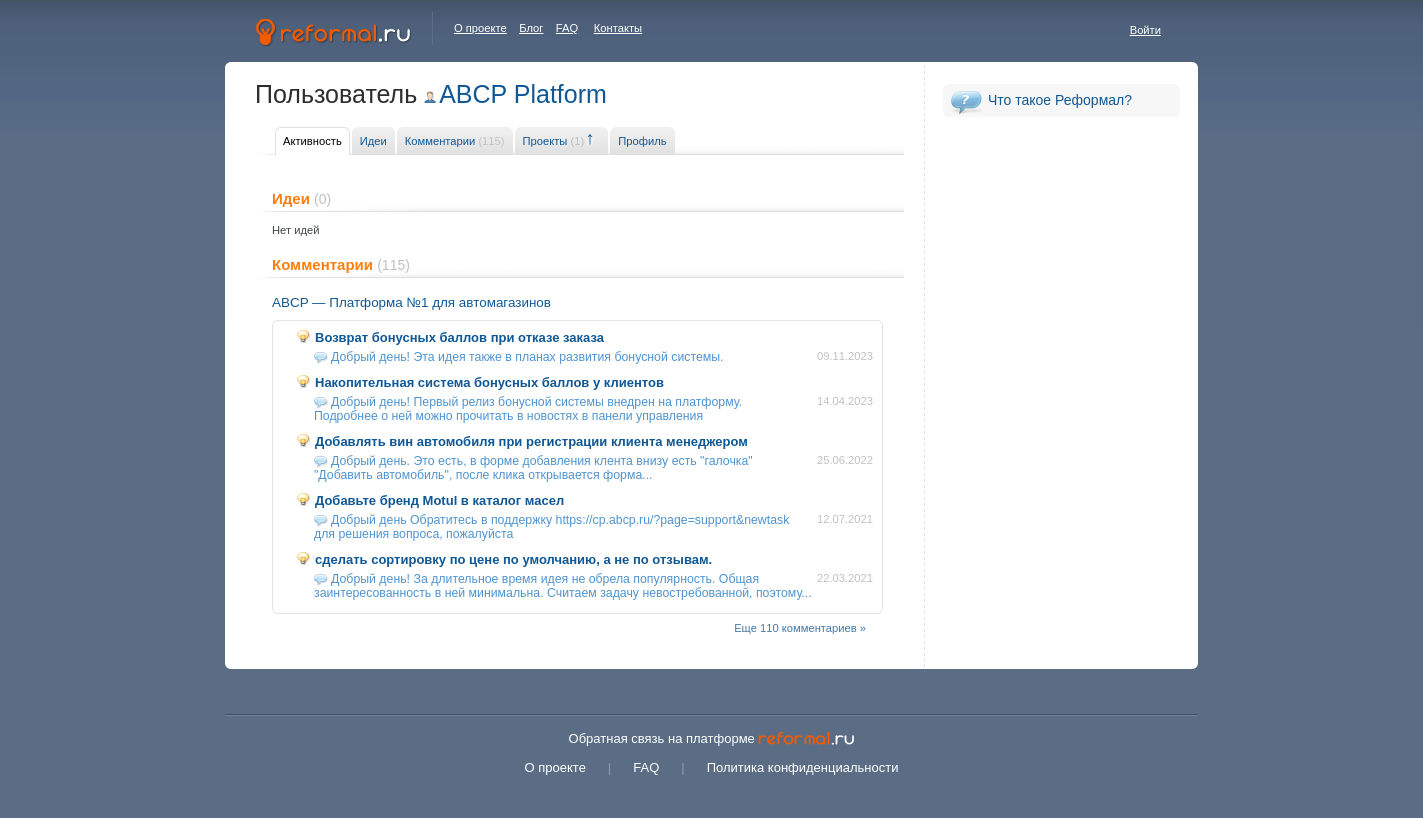 Image resolution: width=1423 pixels, height=818 pixels. Describe the element at coordinates (618, 28) in the screenshot. I see `Контакты` at that location.